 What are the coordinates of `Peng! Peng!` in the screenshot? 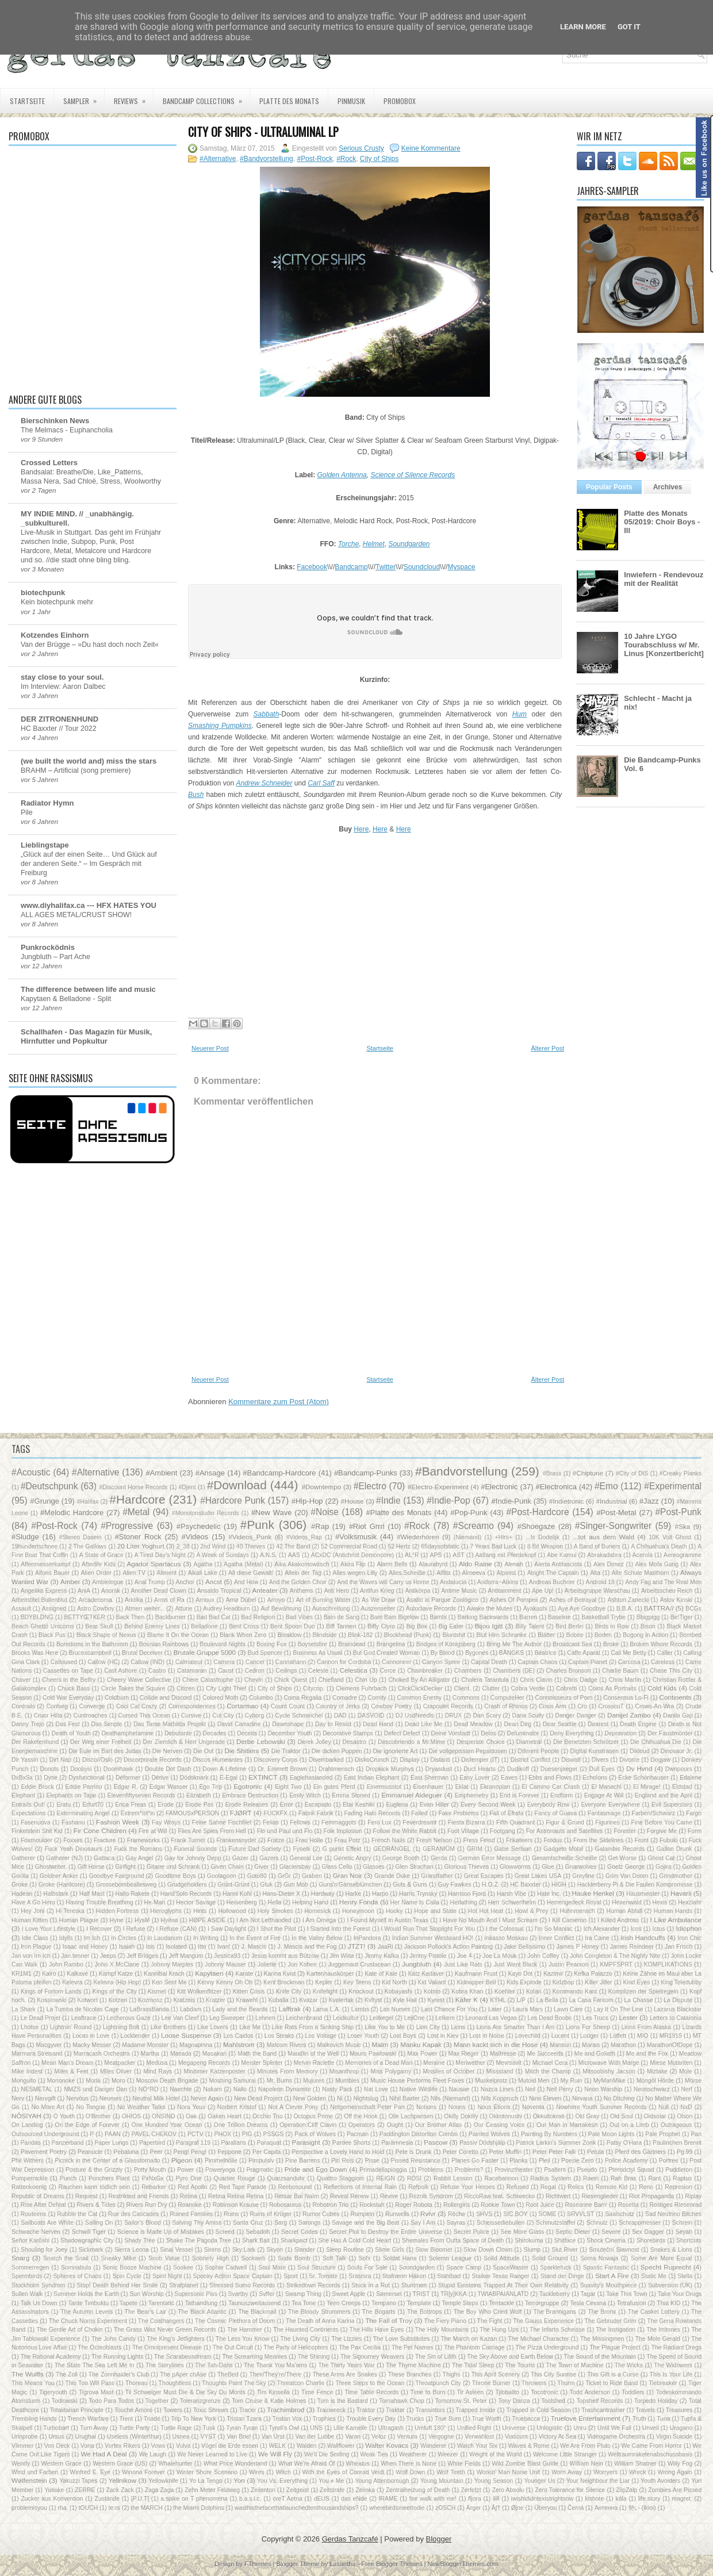 It's located at (190, 2152).